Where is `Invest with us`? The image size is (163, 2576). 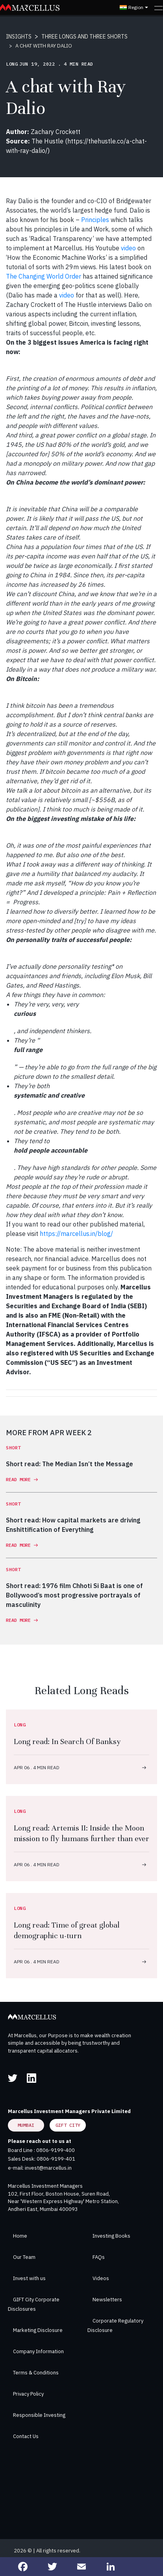 Invest with us is located at coordinates (29, 2278).